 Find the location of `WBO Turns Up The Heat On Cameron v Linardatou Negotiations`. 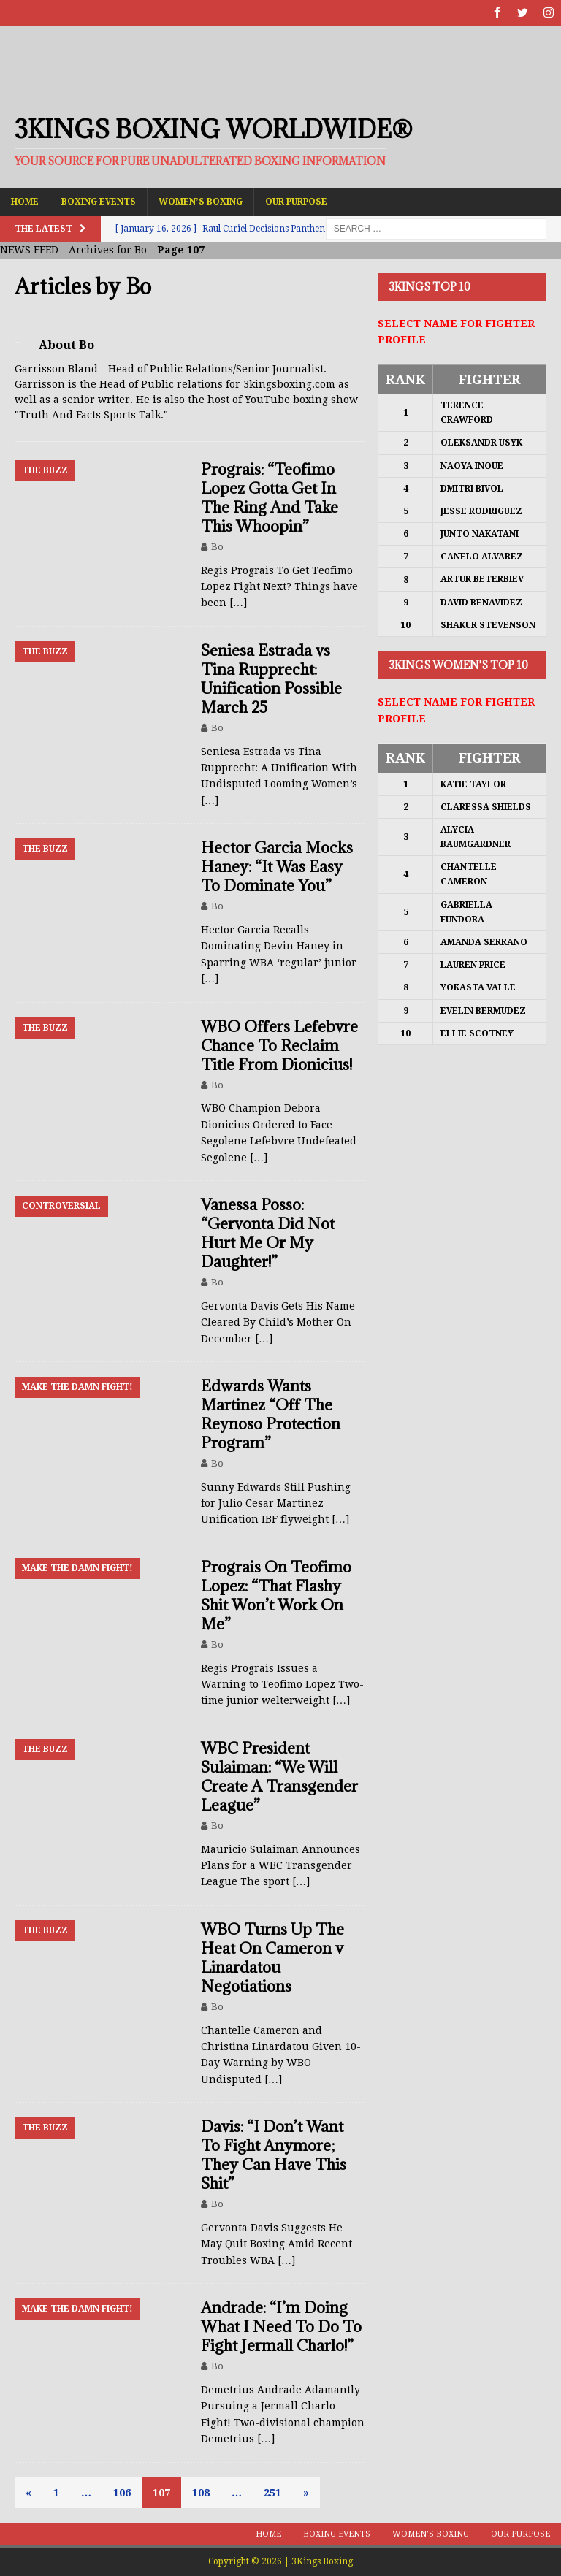

WBO Turns Up The Heat On Cameron v Linardatou Negotiations is located at coordinates (272, 1957).